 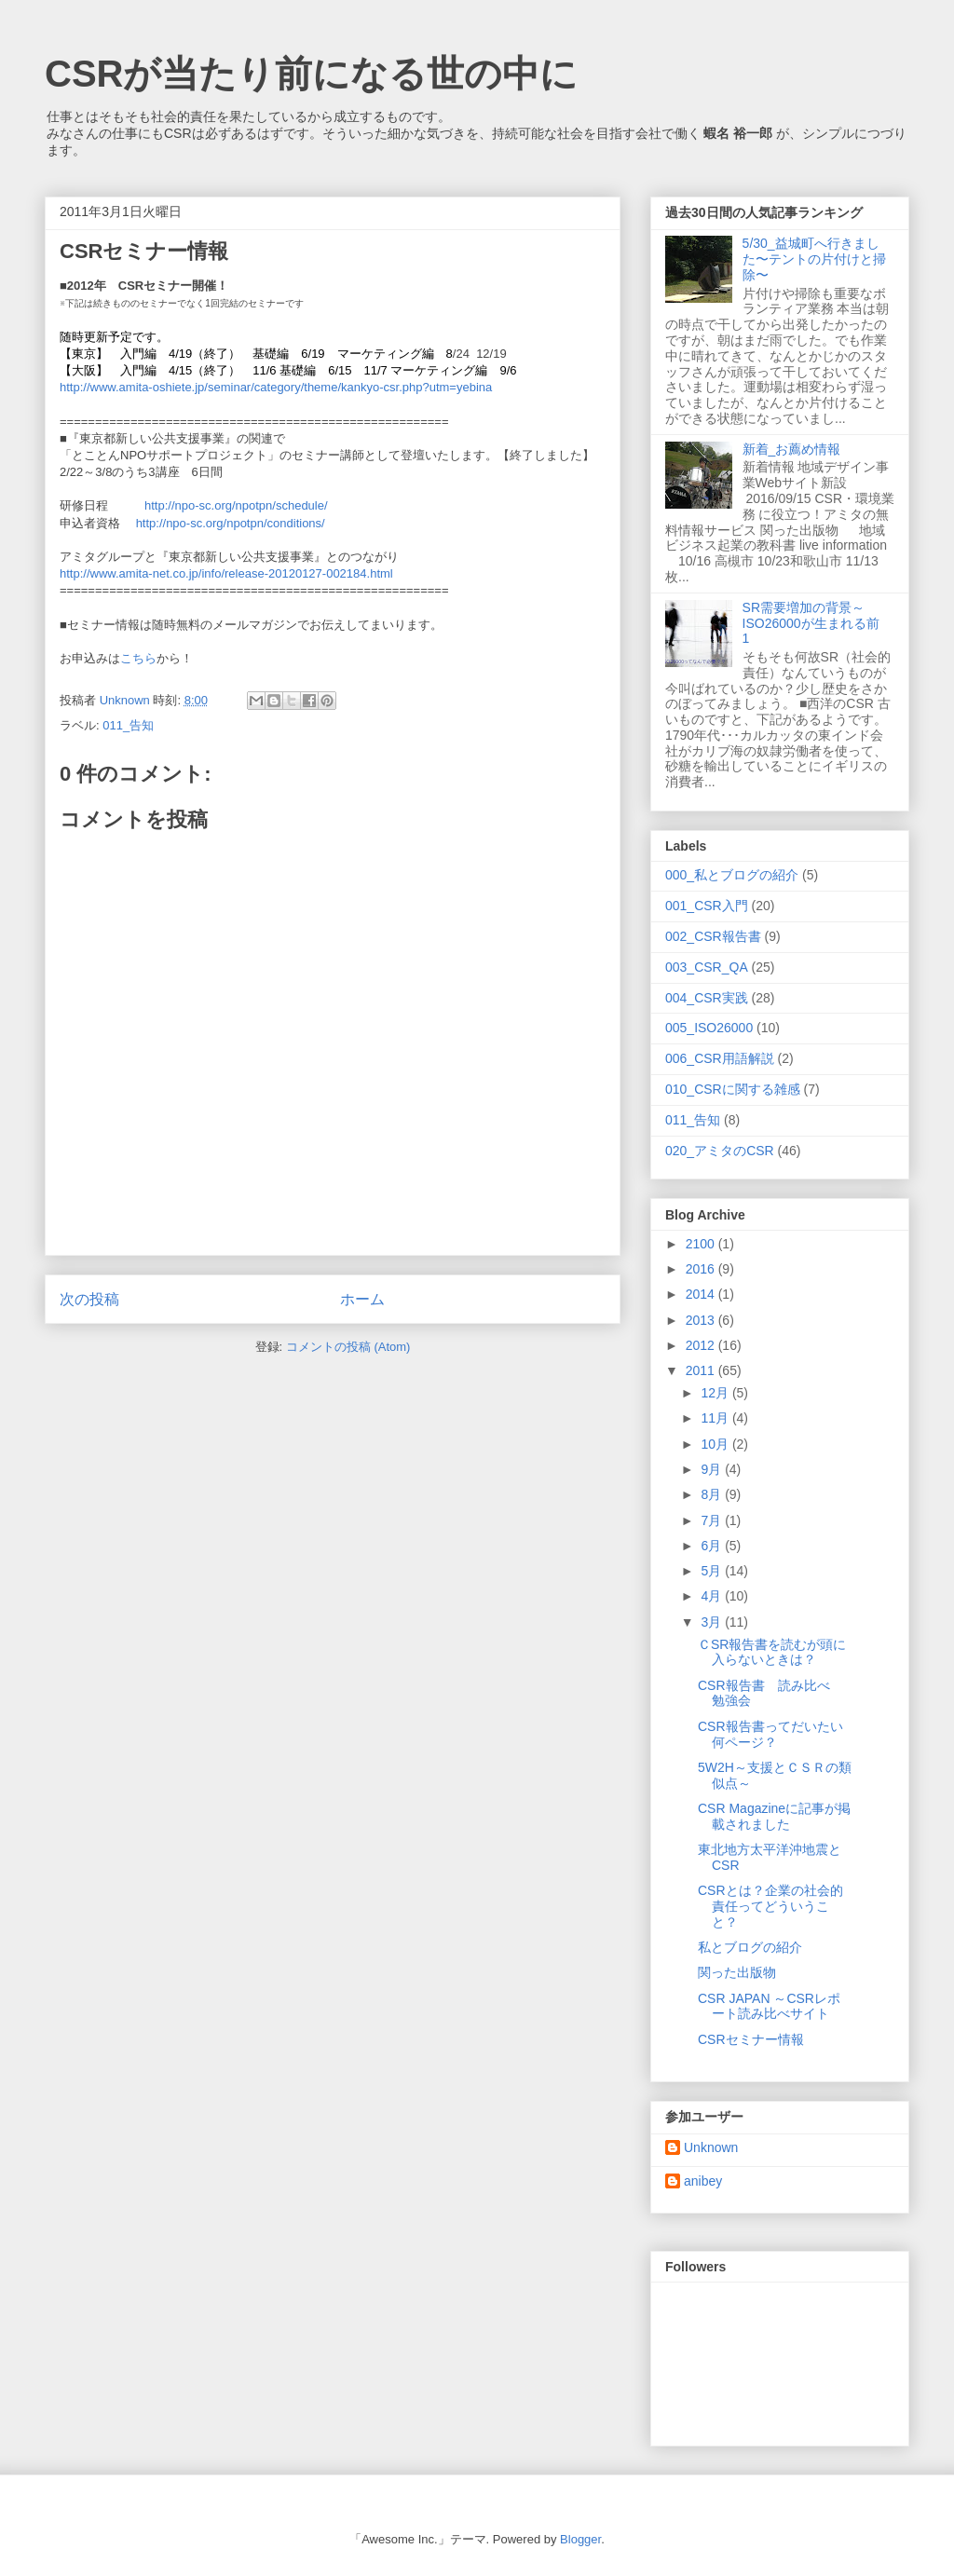 I want to click on Blogger, so click(x=580, y=2539).